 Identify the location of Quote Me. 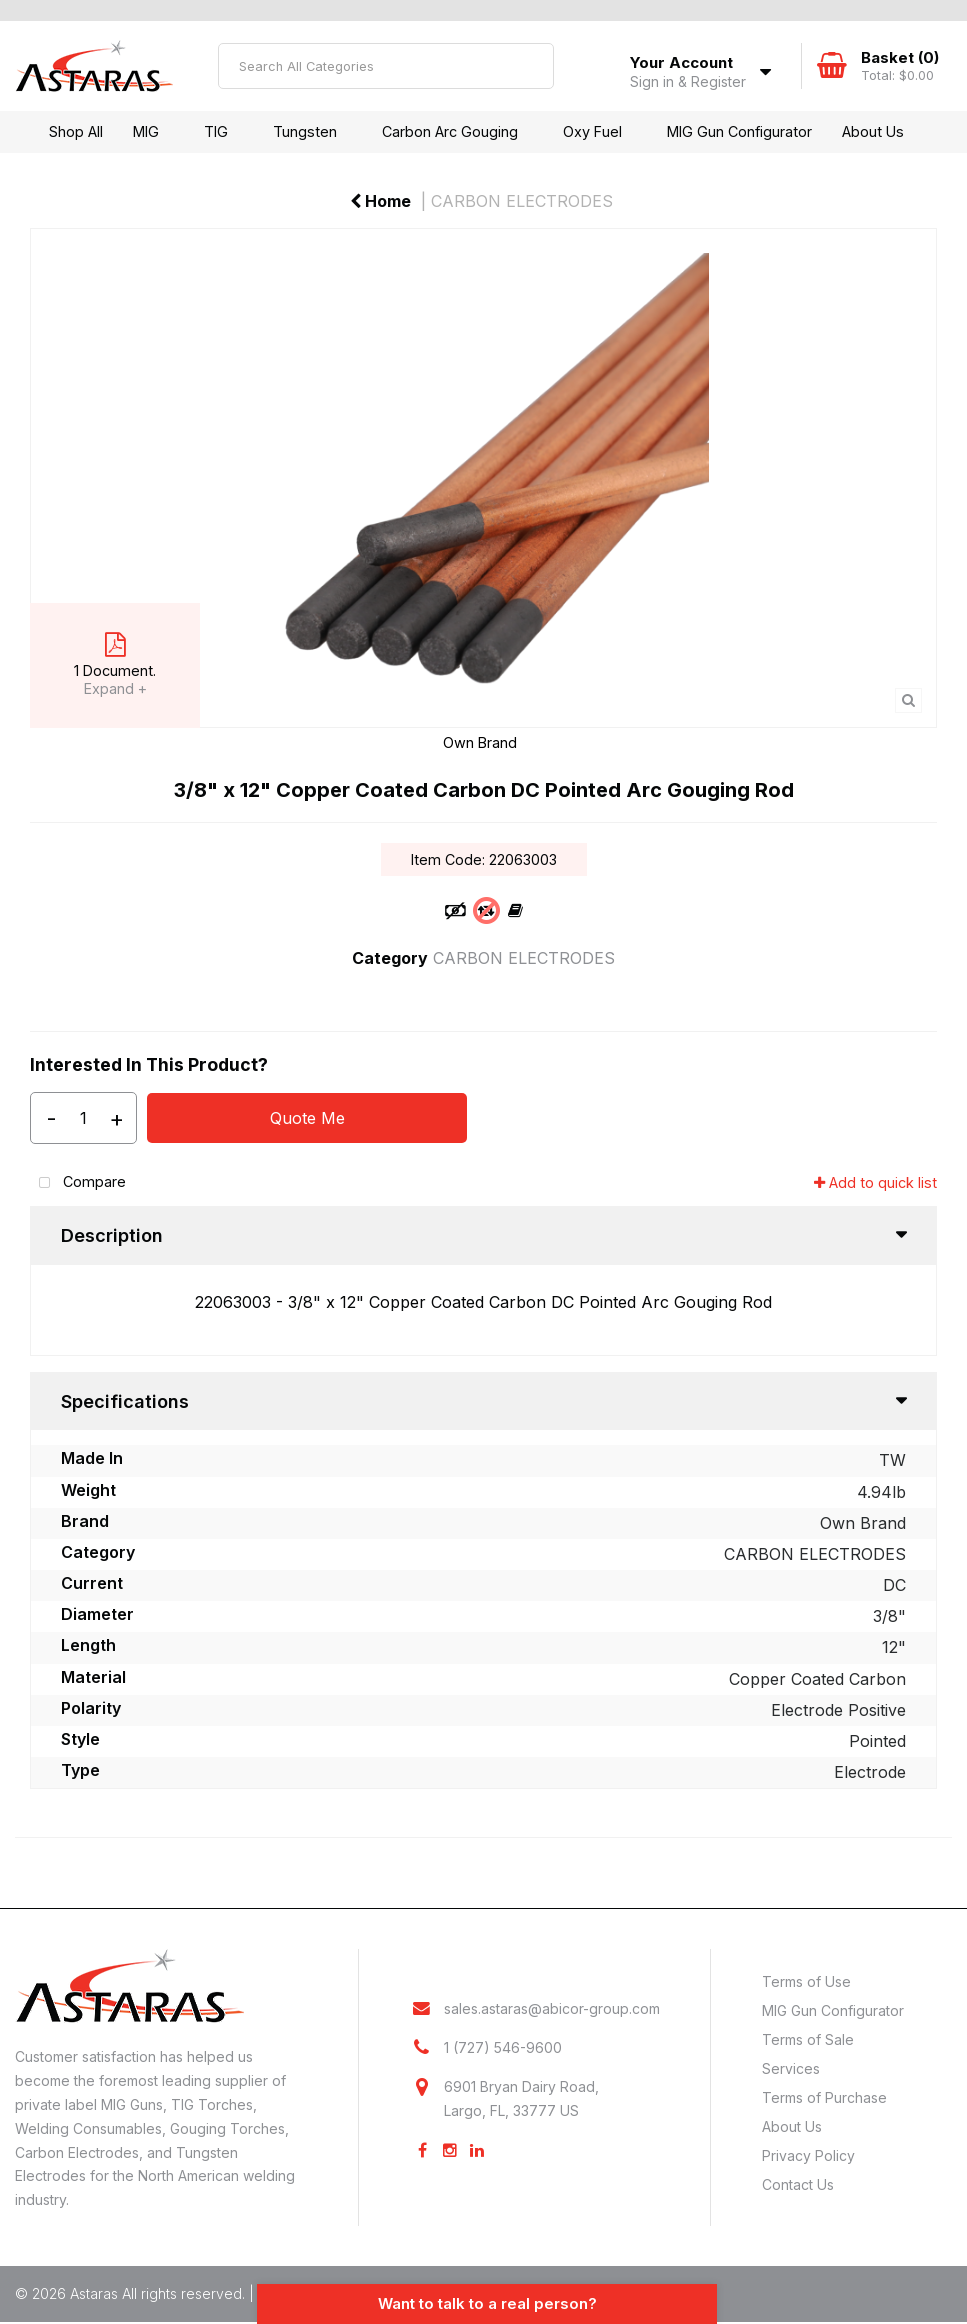
(307, 1118).